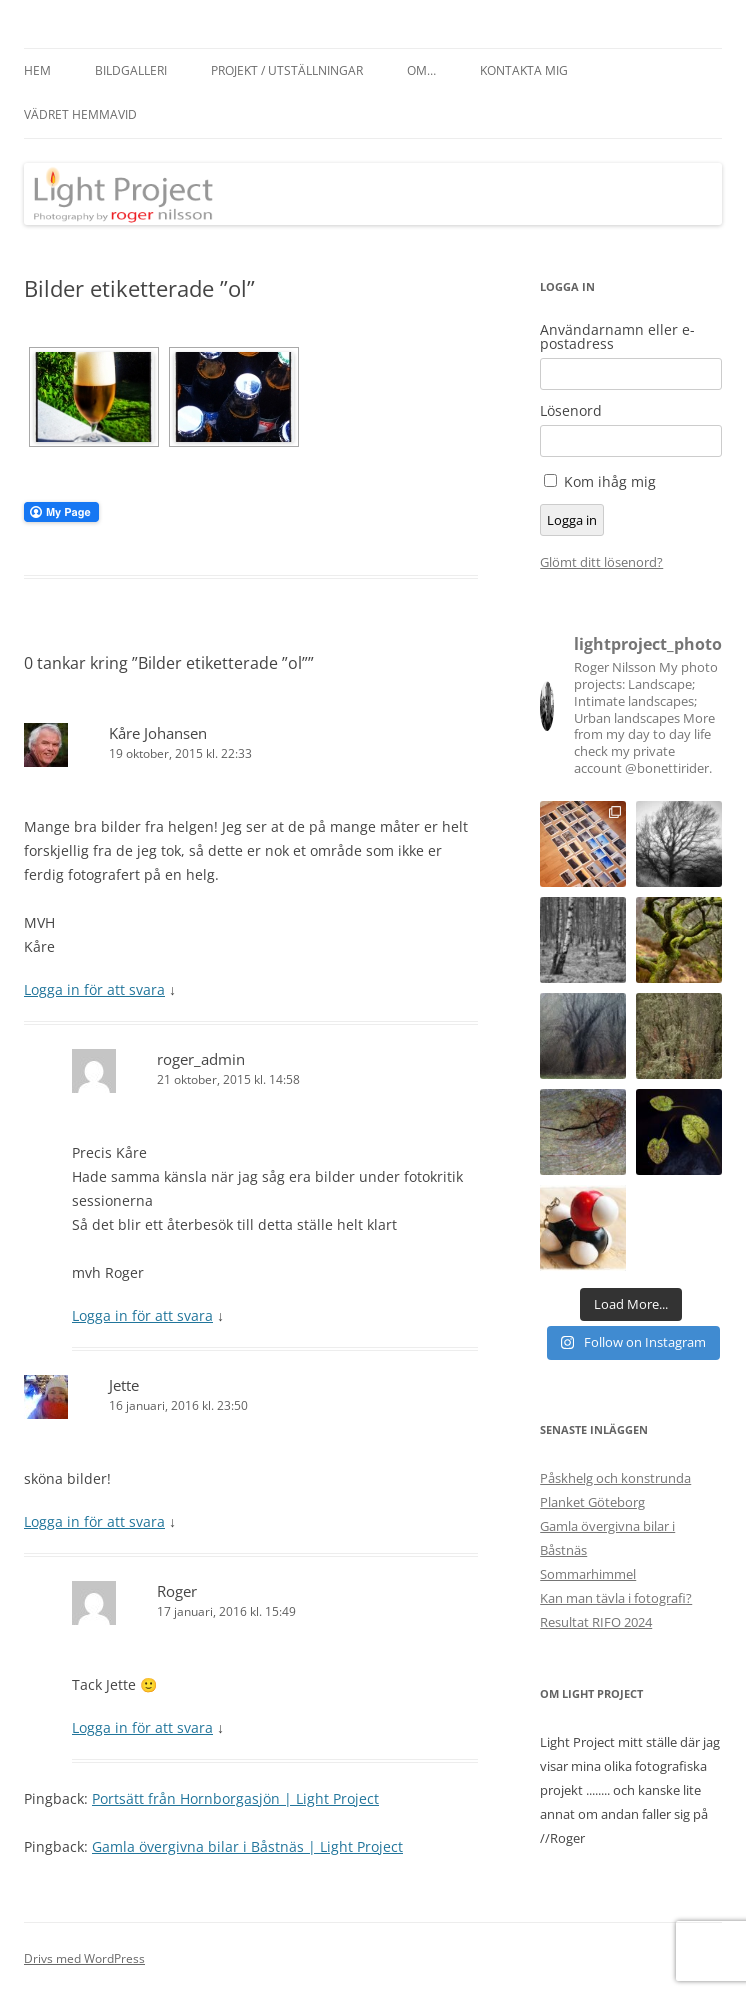 The image size is (746, 1995). I want to click on Planket Göteborg, so click(592, 1502).